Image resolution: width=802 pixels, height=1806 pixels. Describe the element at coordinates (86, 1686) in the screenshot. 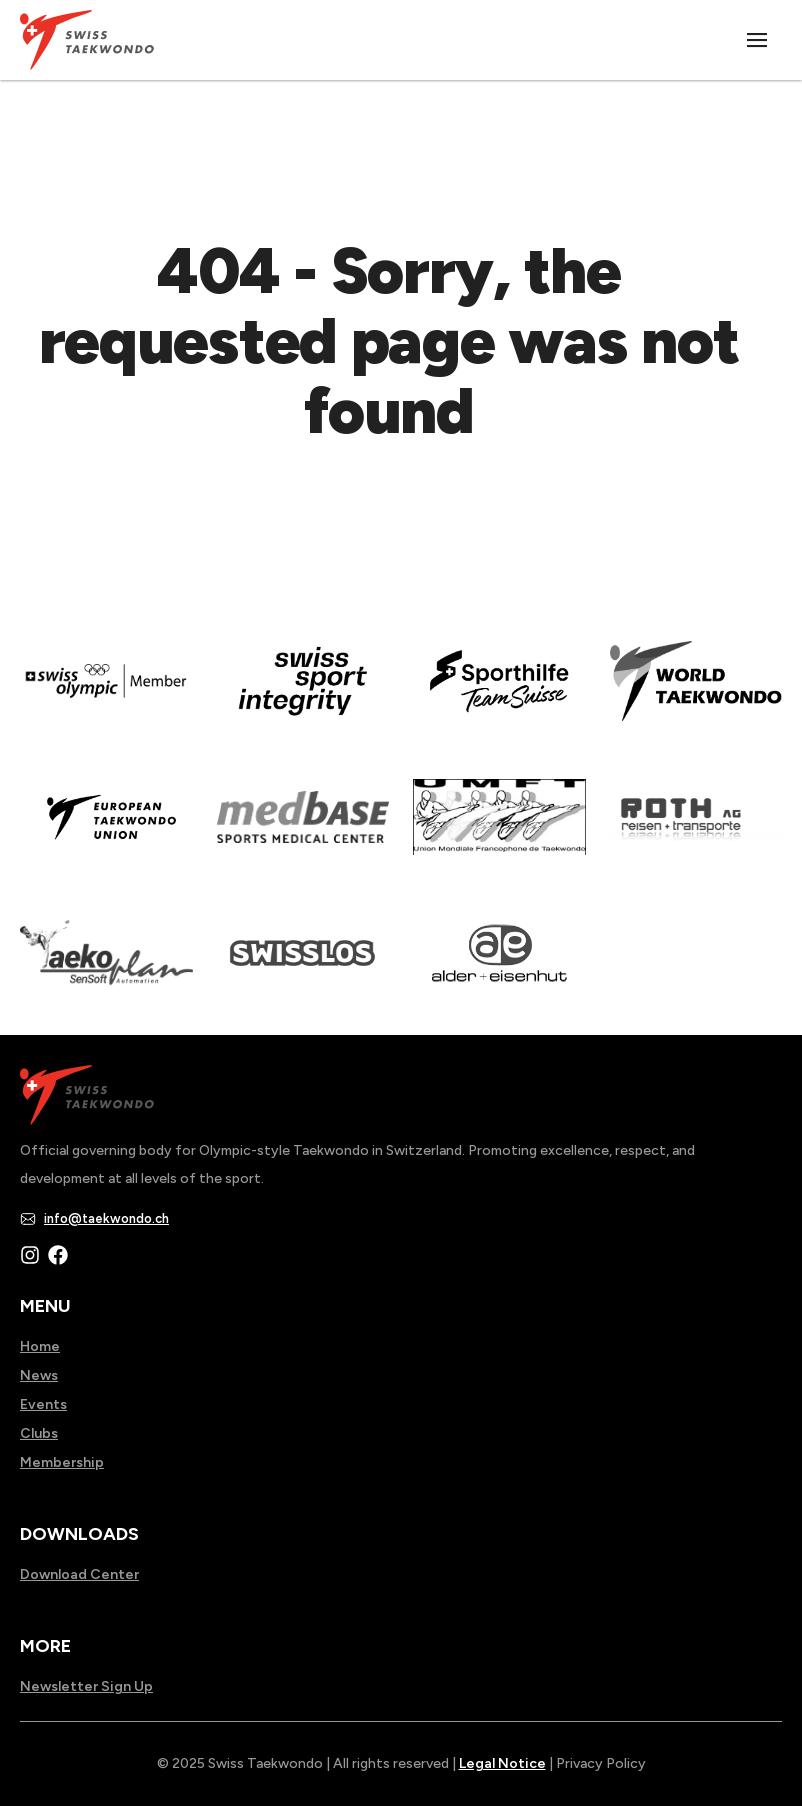

I see `Newsletter Sign Up` at that location.